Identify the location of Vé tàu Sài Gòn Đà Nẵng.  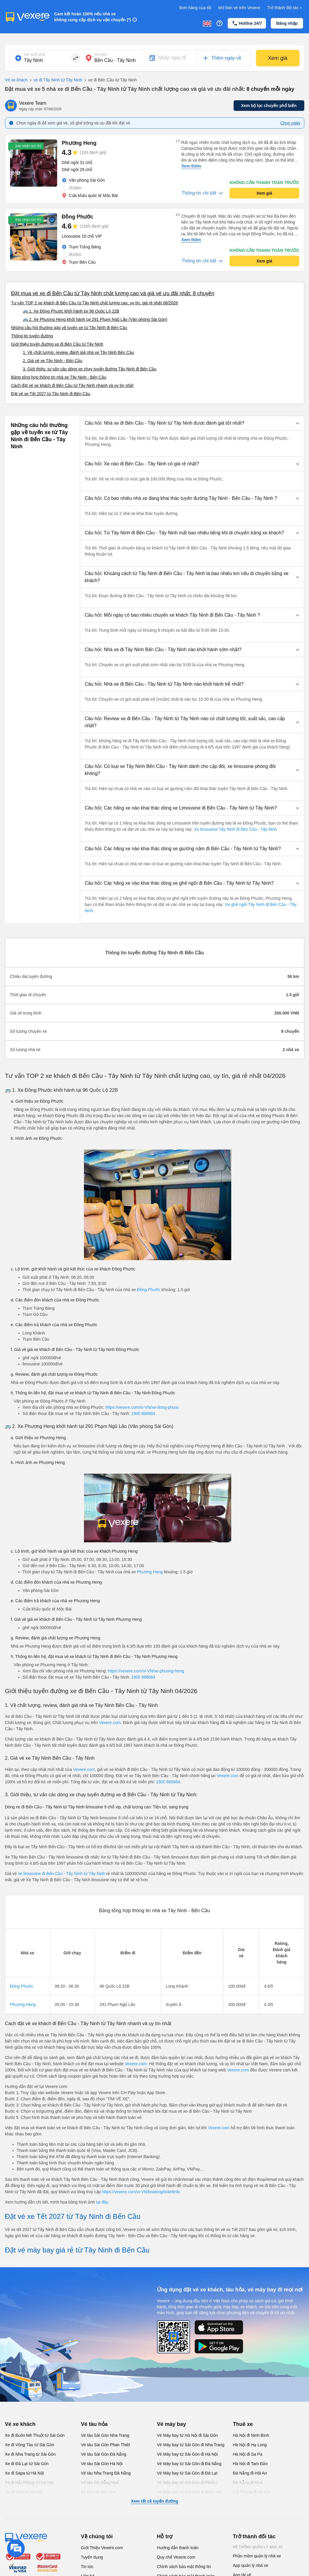
(103, 2454).